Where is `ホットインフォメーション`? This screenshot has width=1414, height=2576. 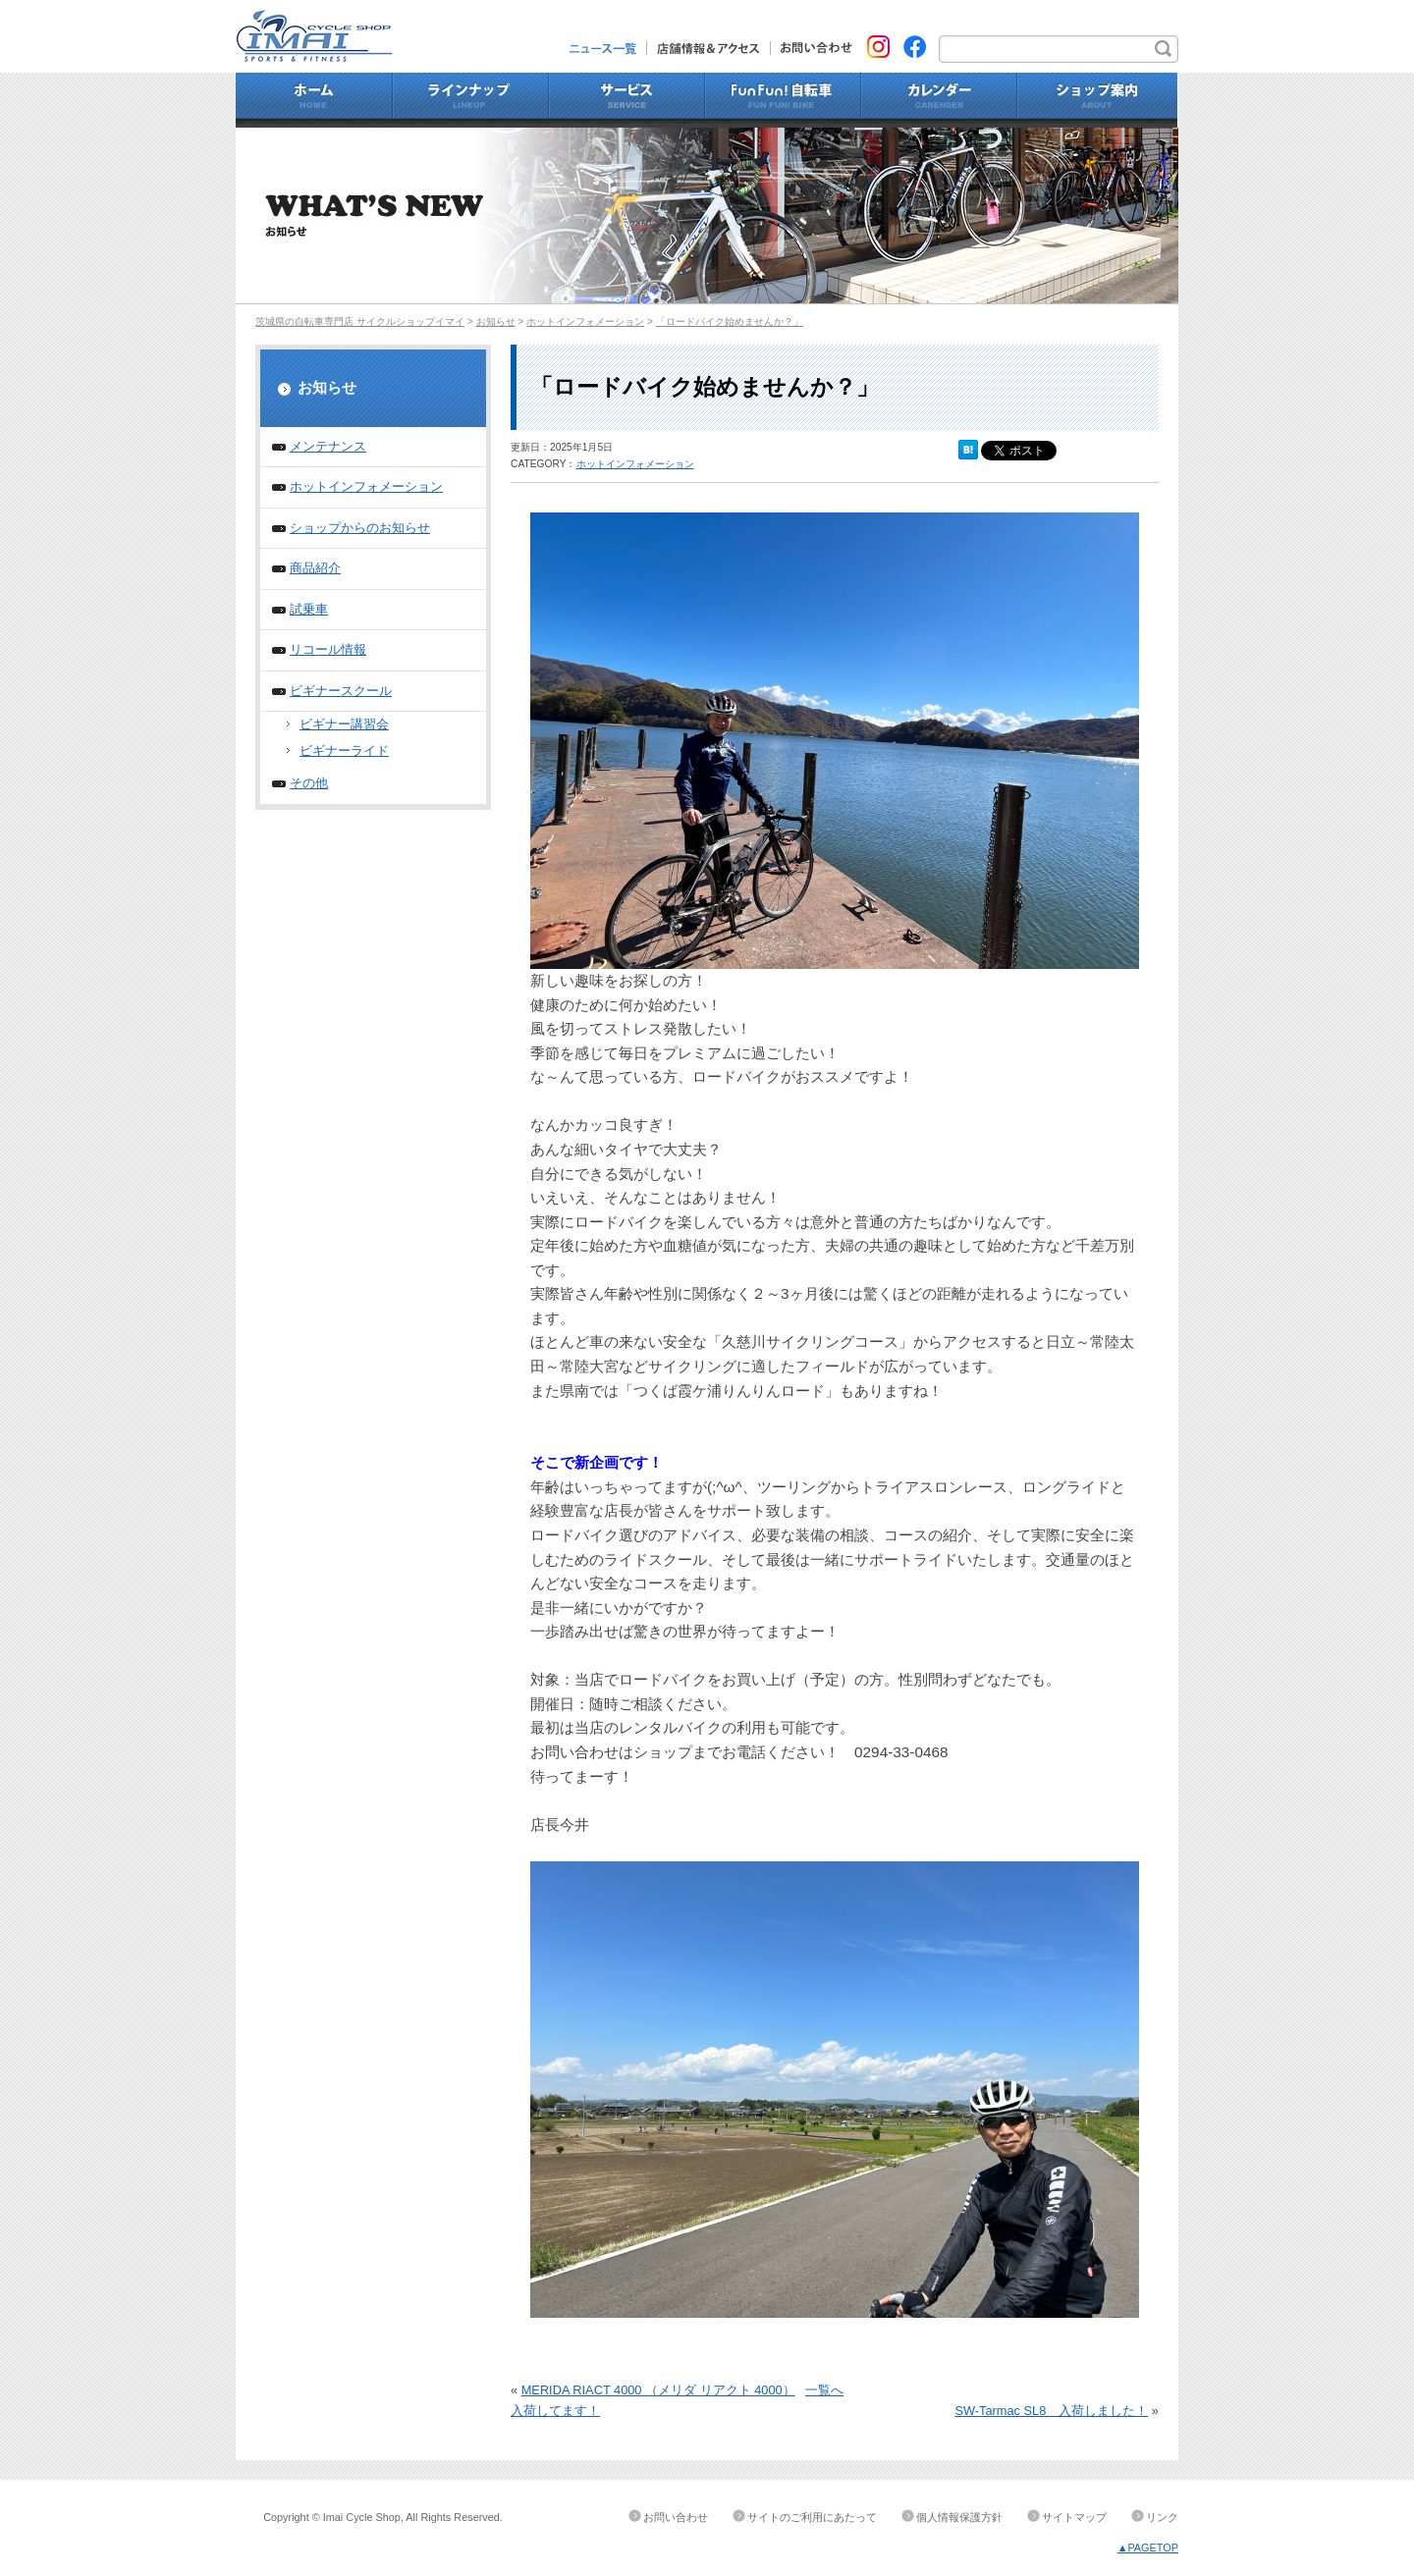 ホットインフォメーション is located at coordinates (585, 321).